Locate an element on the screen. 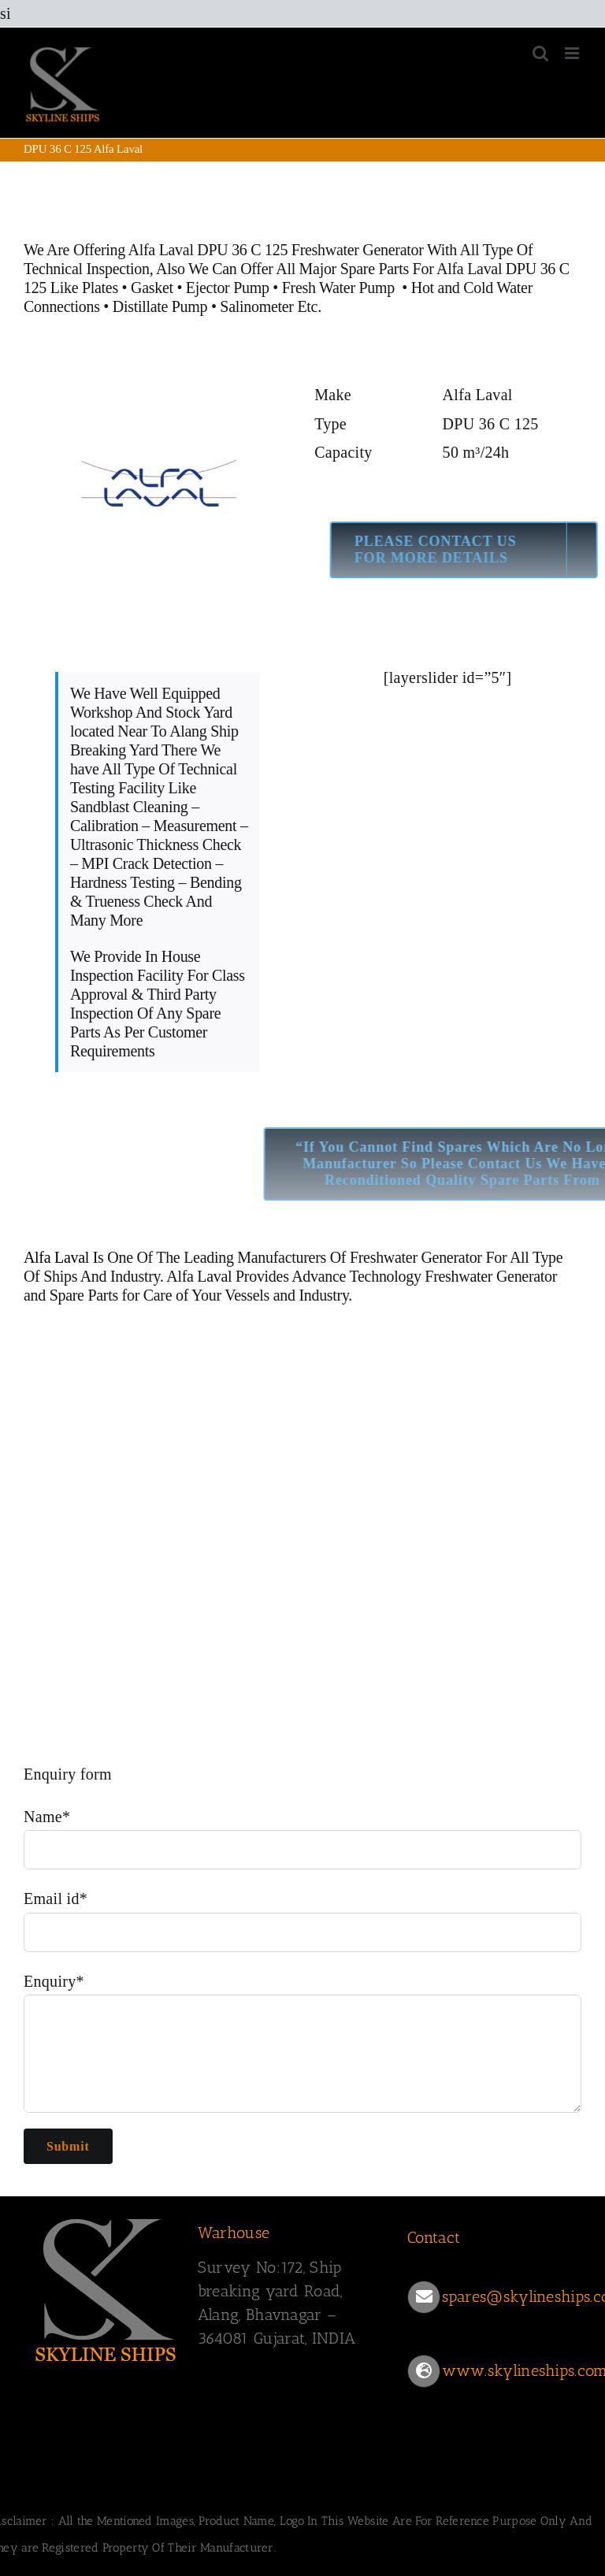 The height and width of the screenshot is (2576, 605). [ALFA LAVAL LOGO] is located at coordinates (157, 372).